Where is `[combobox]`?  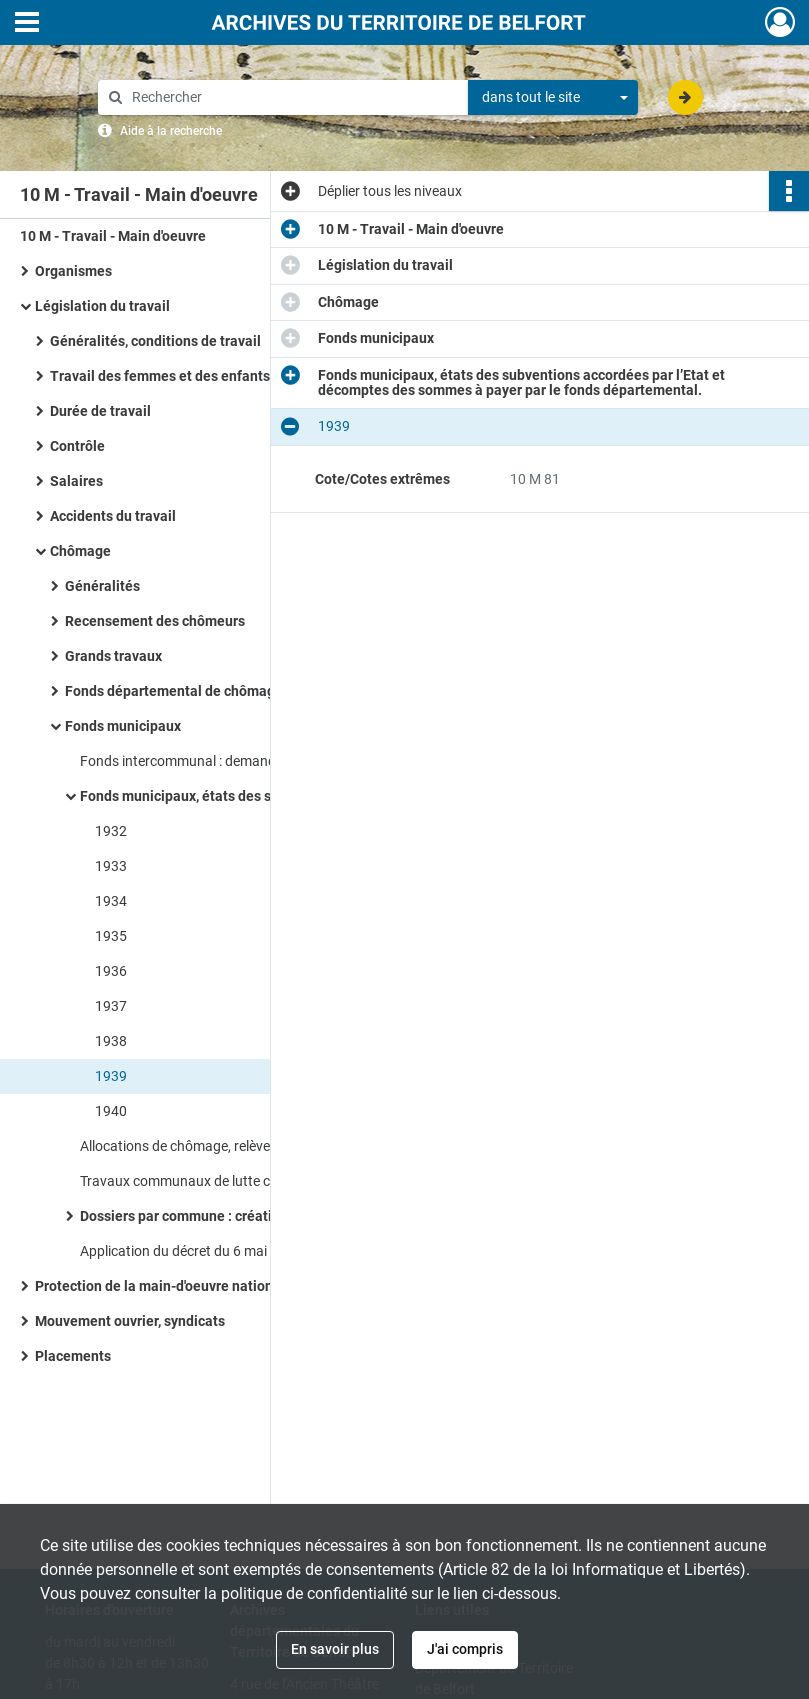 [combobox] is located at coordinates (553, 98).